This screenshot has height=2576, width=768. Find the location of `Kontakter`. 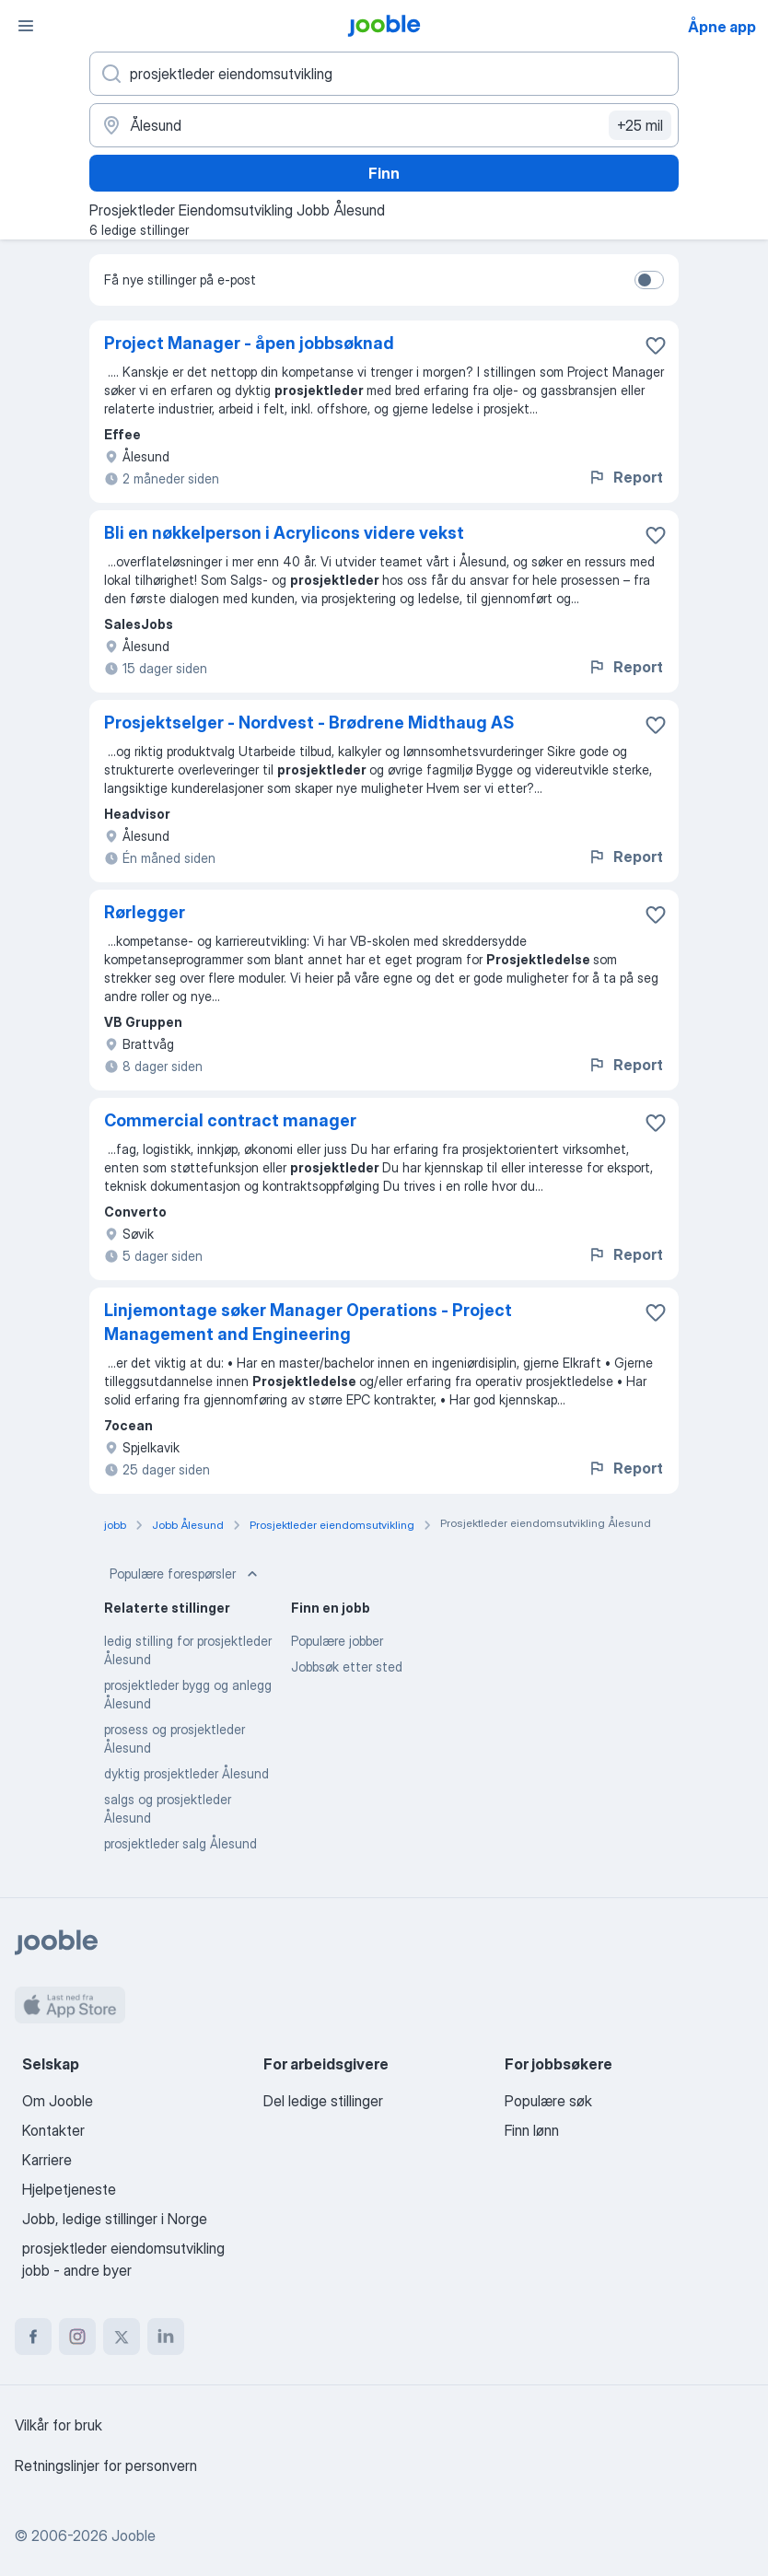

Kontakter is located at coordinates (53, 2130).